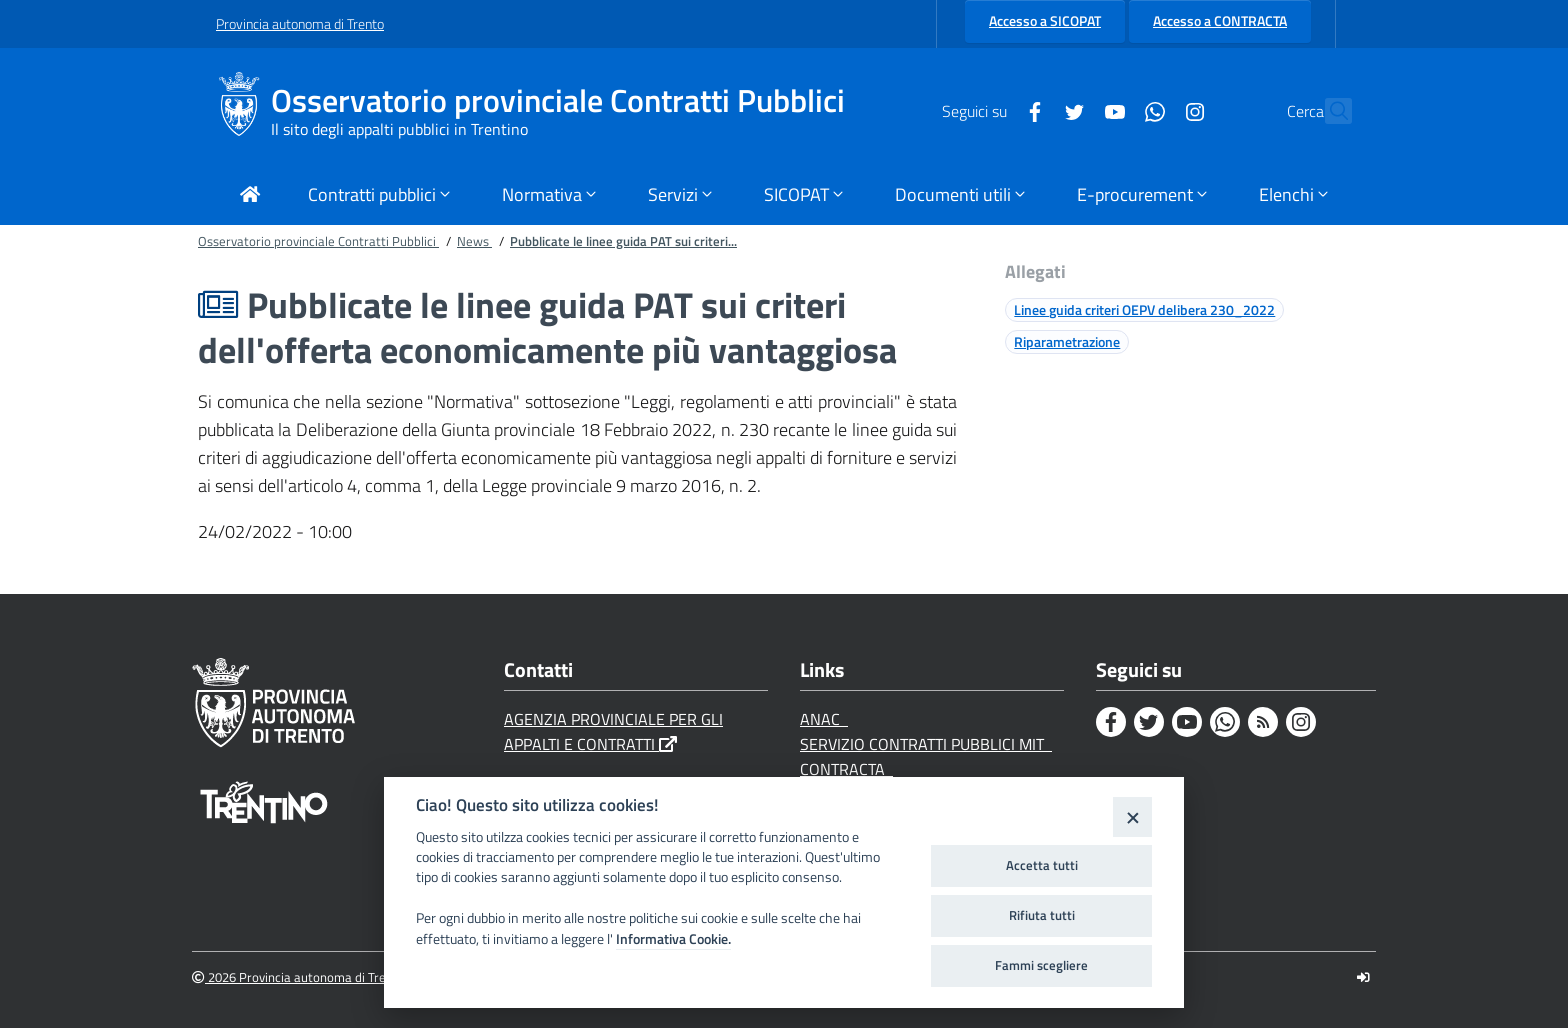 This screenshot has width=1568, height=1028. What do you see at coordinates (1220, 21) in the screenshot?
I see `Accesso a CONTRACTA` at bounding box center [1220, 21].